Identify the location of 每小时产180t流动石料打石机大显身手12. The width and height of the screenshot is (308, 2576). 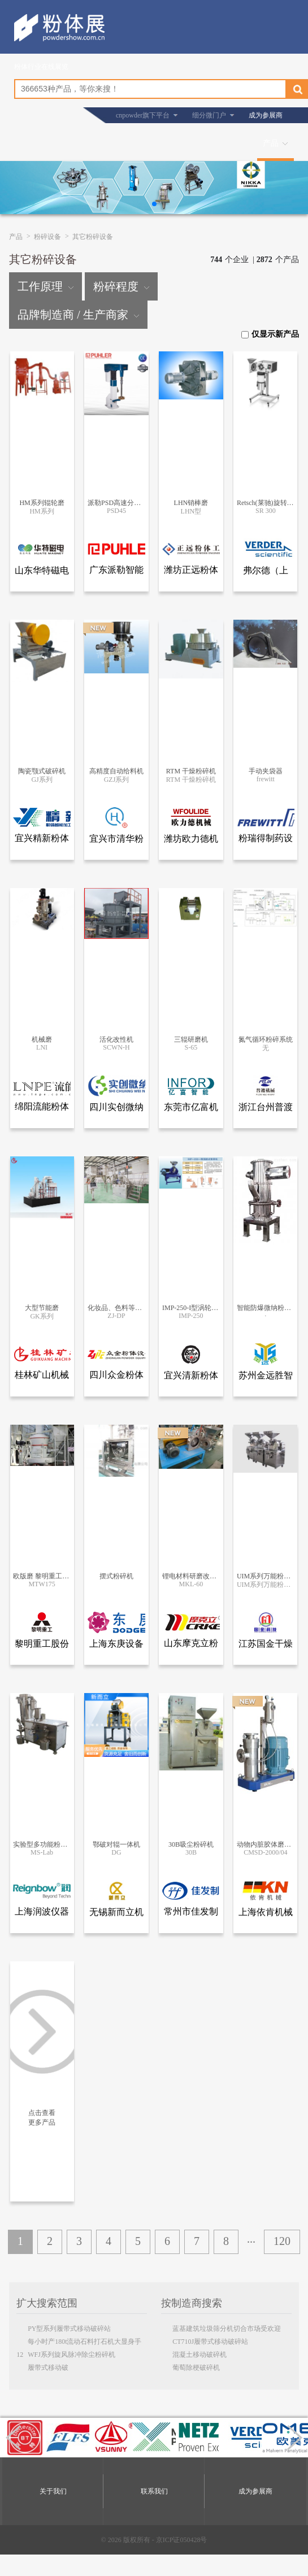
(78, 2343).